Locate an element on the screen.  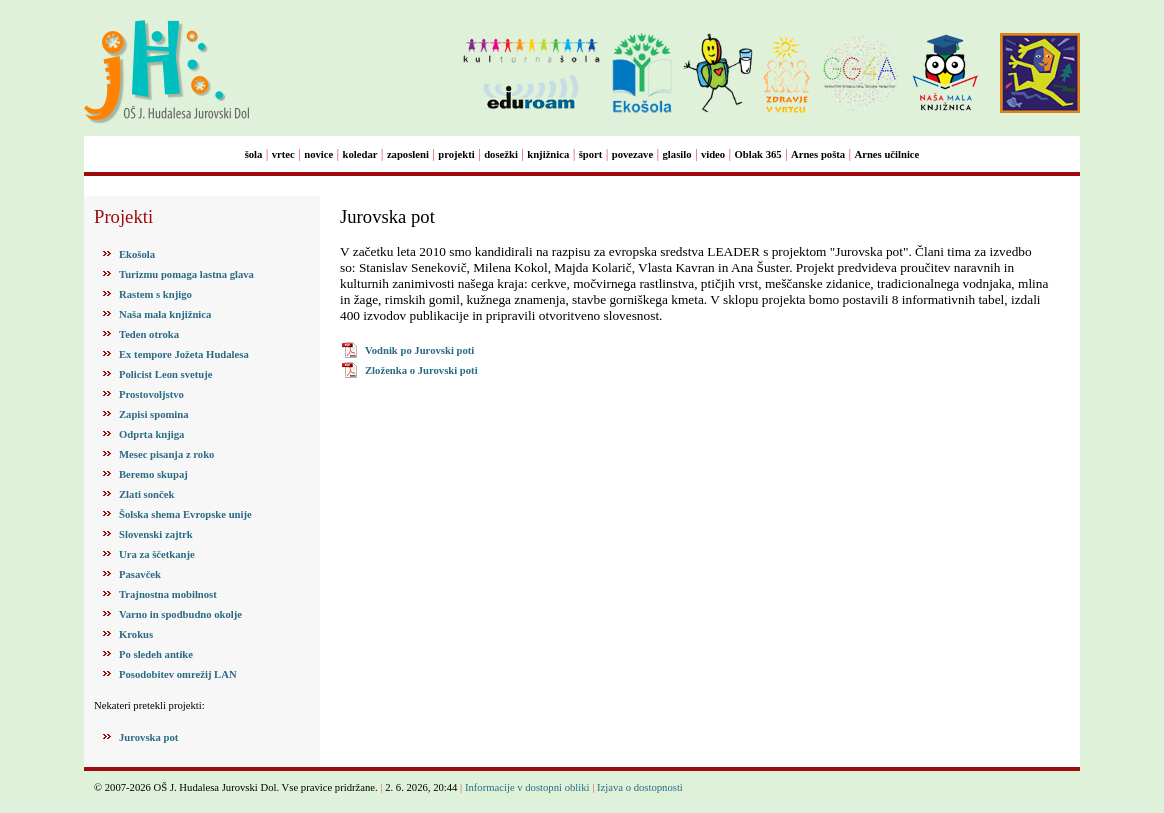
Posodobitev omrežij LAN is located at coordinates (178, 674).